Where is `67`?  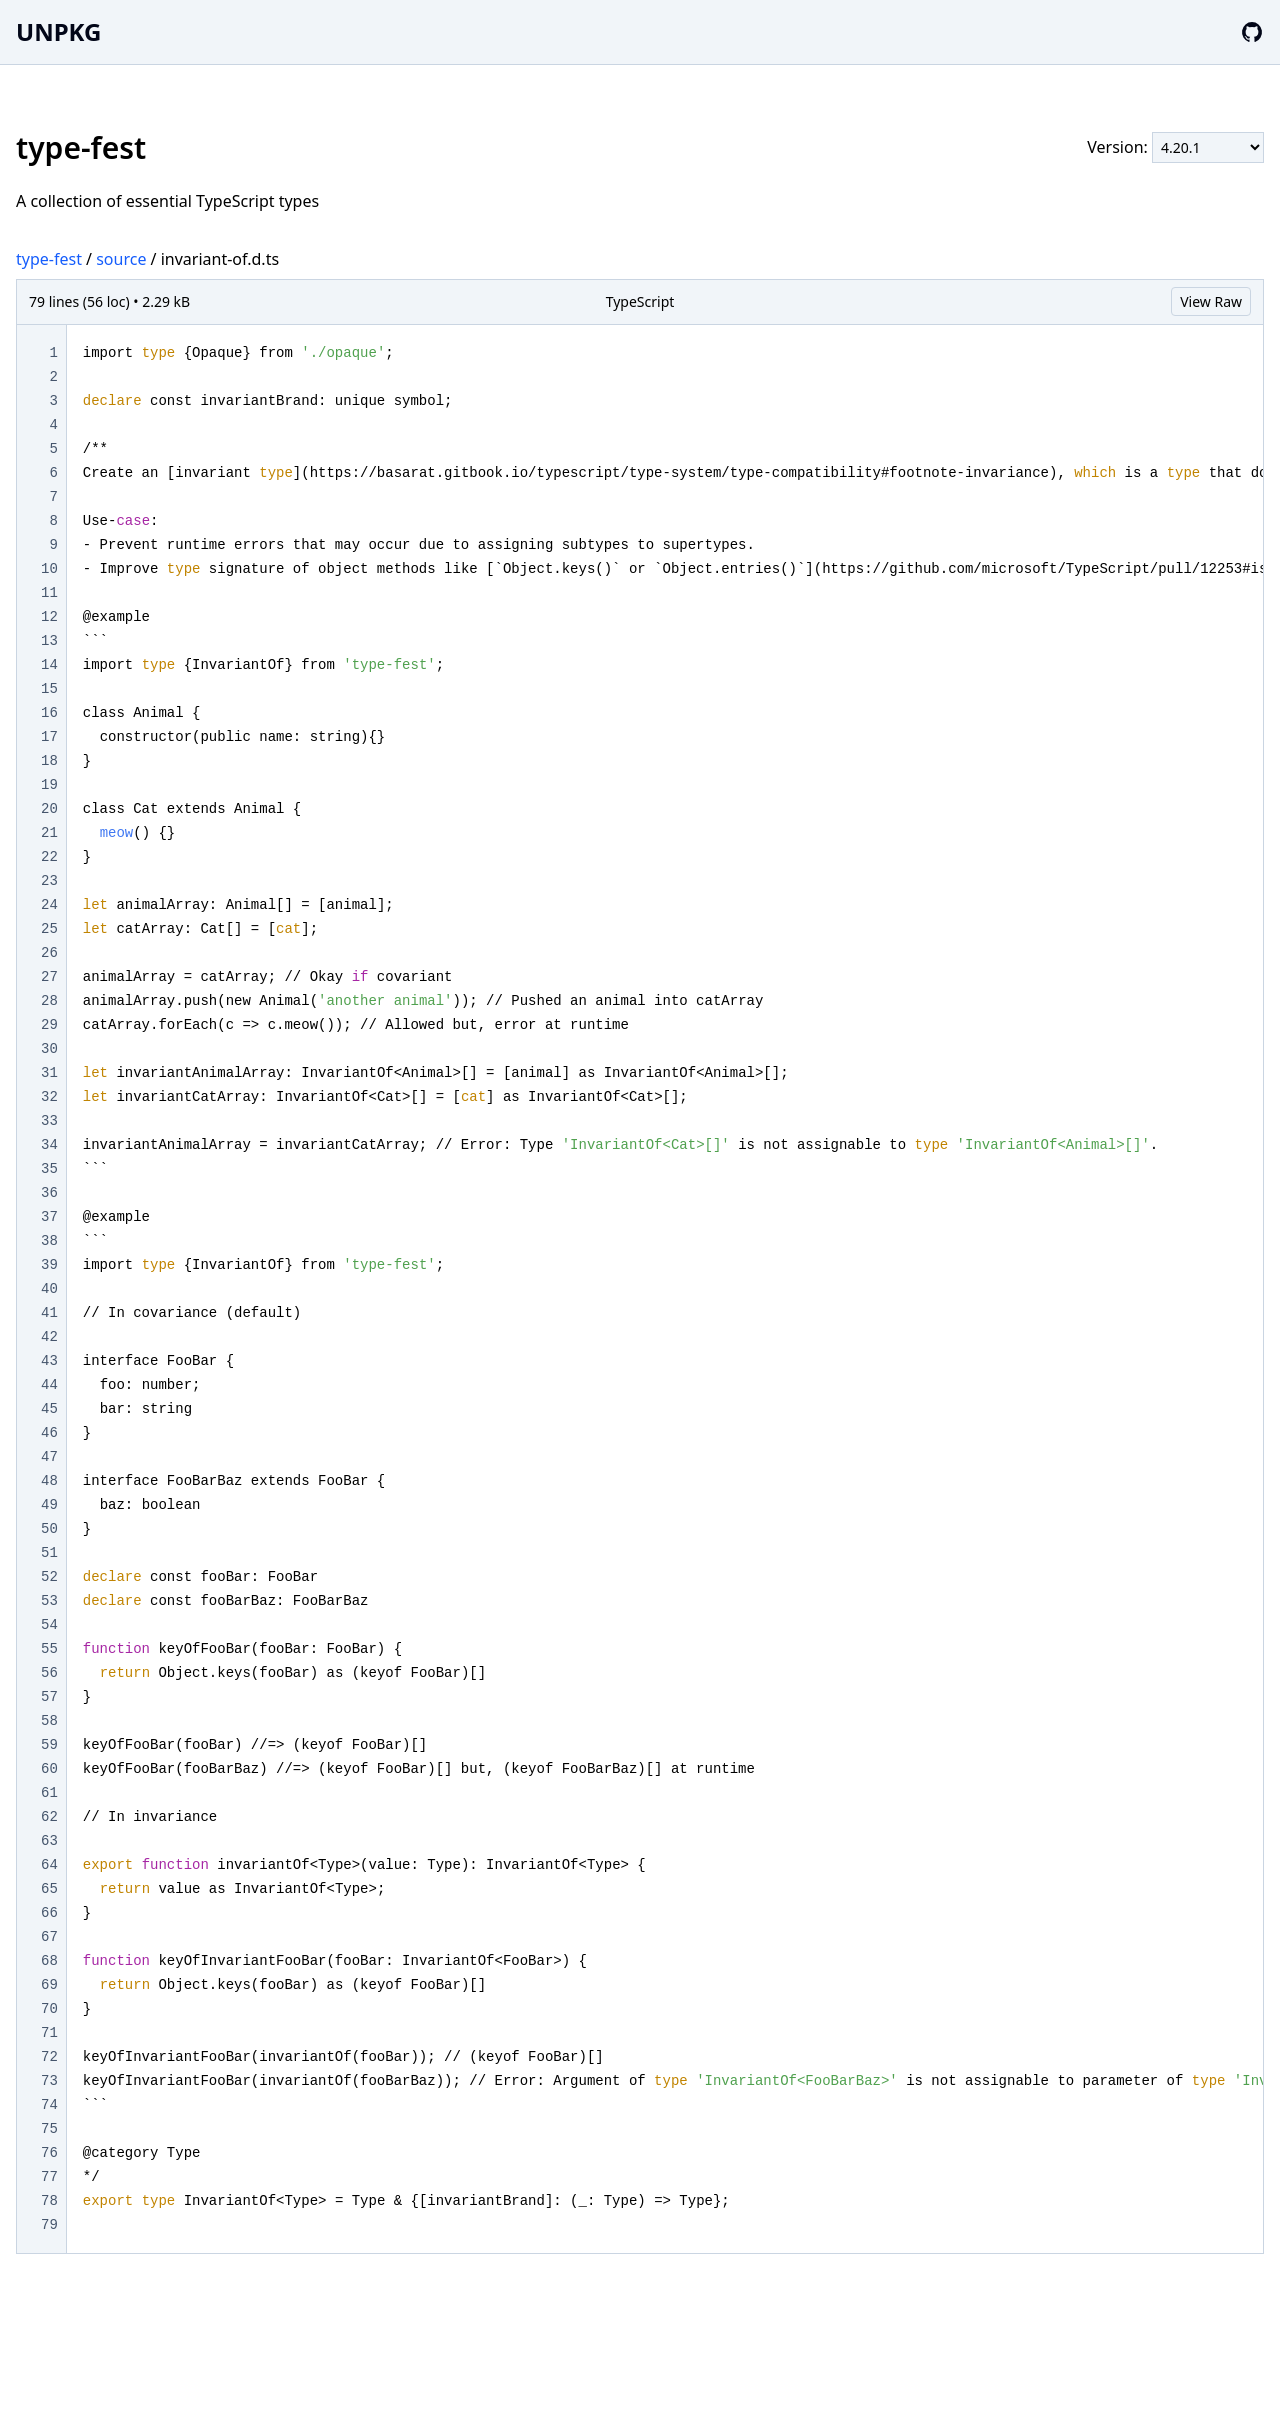
67 is located at coordinates (49, 1937).